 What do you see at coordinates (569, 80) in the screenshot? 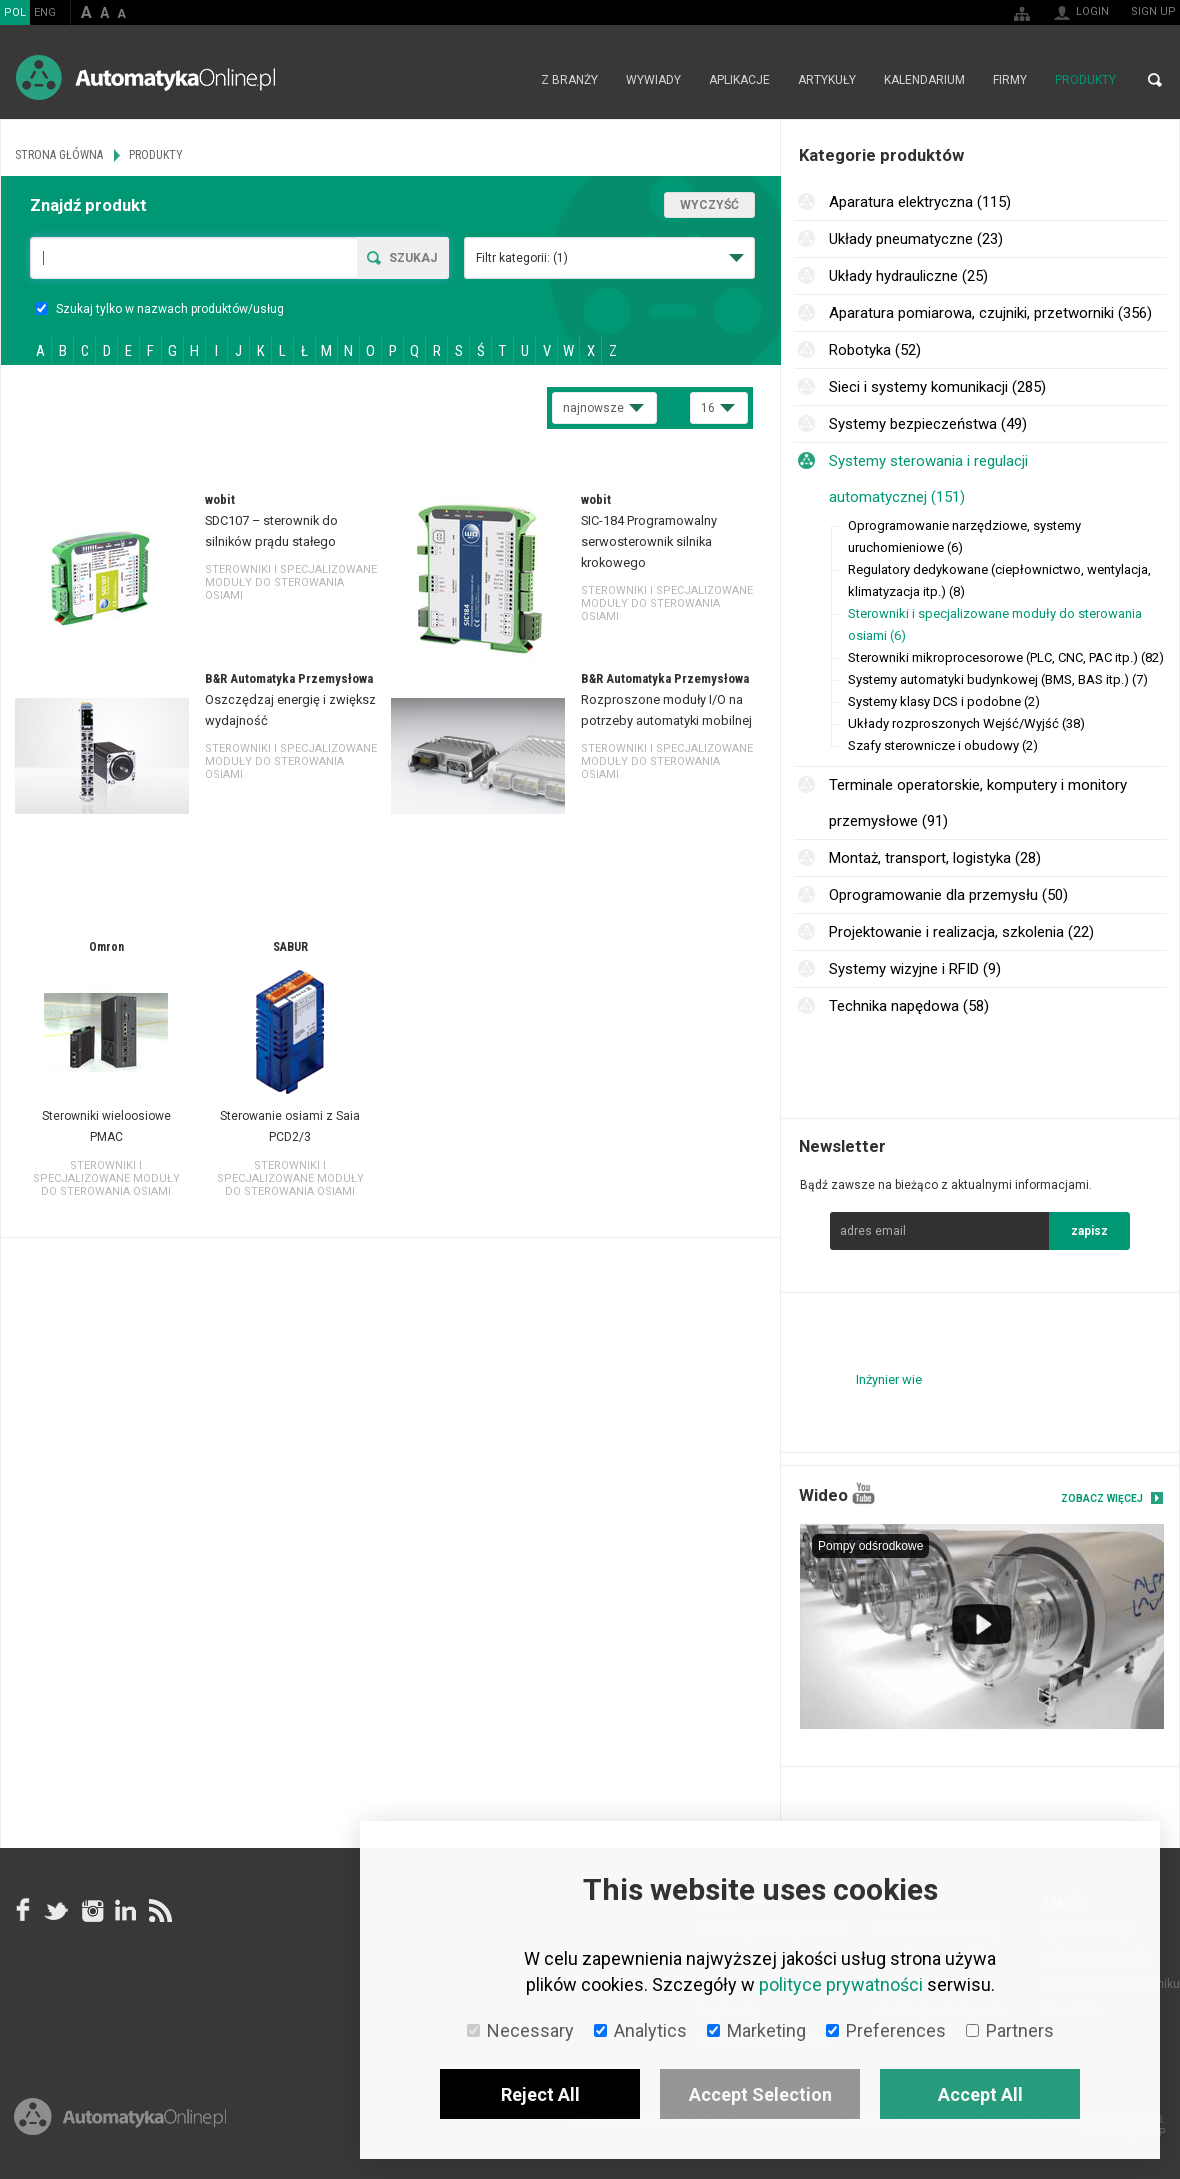
I see `Z branży` at bounding box center [569, 80].